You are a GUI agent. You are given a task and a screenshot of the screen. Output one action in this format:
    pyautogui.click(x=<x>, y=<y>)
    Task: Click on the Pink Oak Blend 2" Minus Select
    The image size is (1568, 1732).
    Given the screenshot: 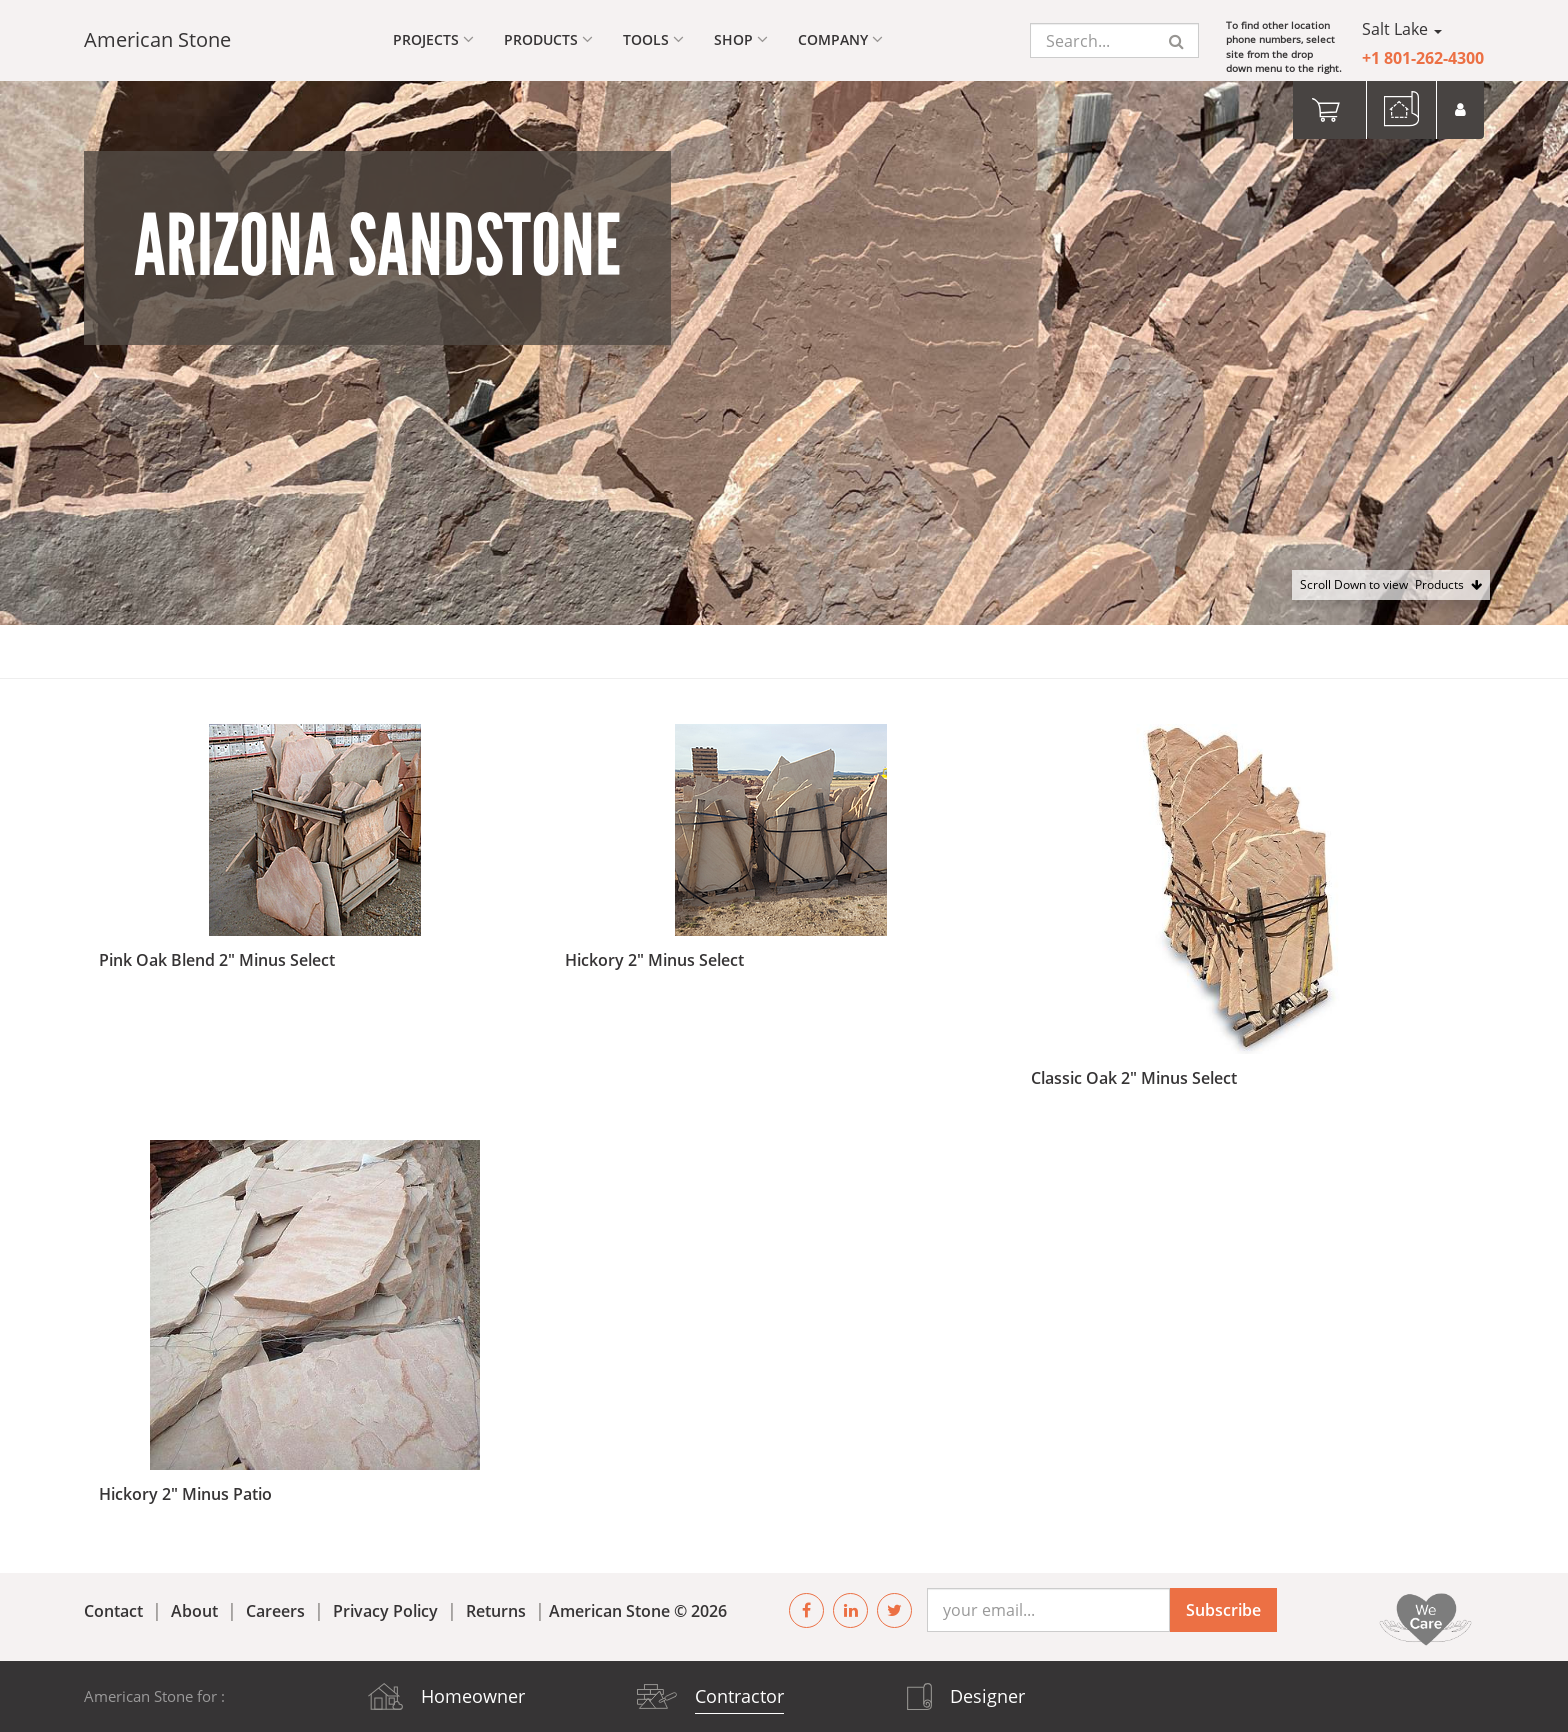 What is the action you would take?
    pyautogui.click(x=217, y=960)
    